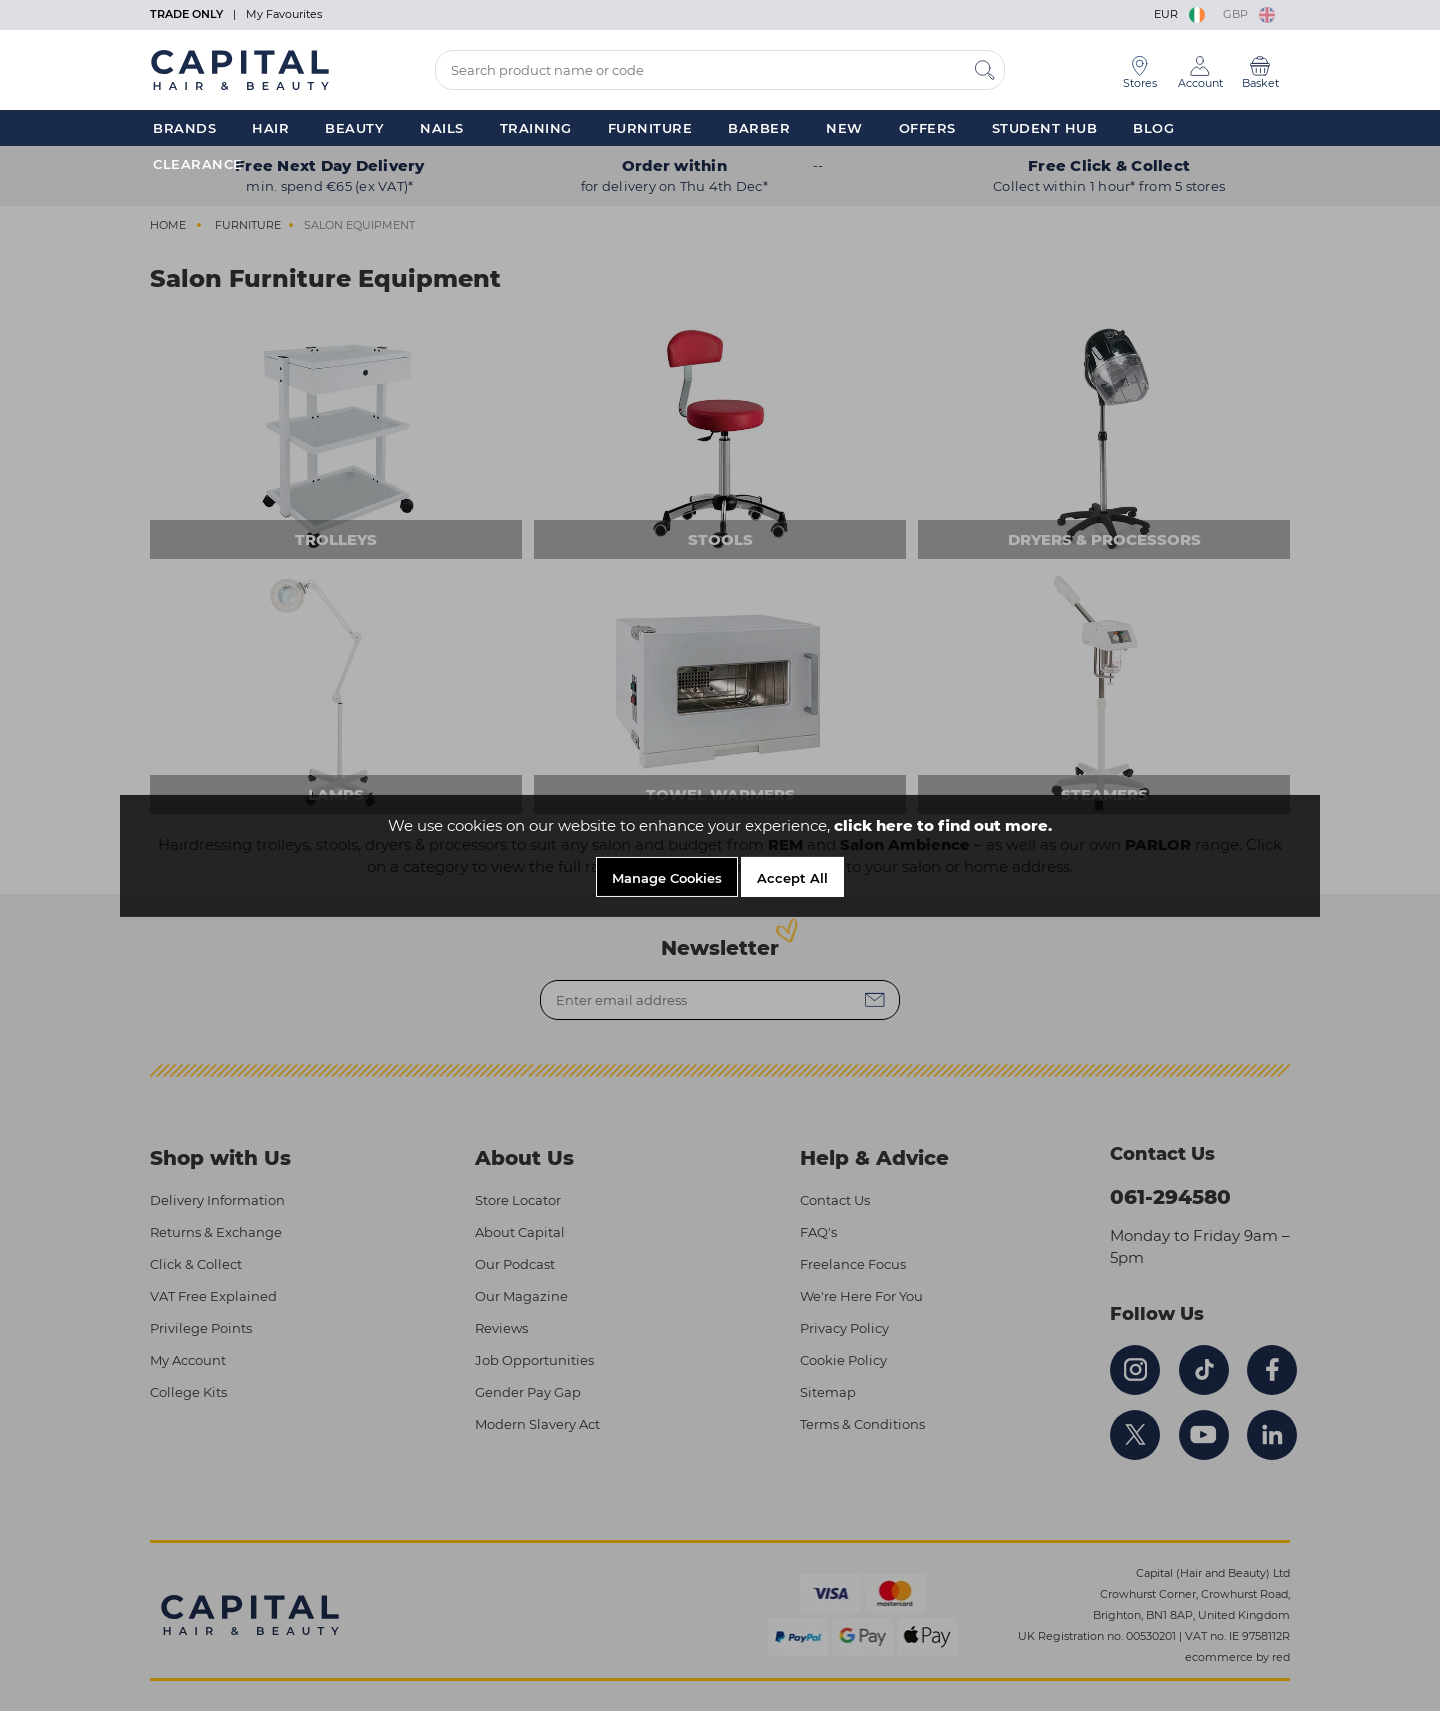 The height and width of the screenshot is (1711, 1440). Describe the element at coordinates (240, 69) in the screenshot. I see `[Logo]` at that location.